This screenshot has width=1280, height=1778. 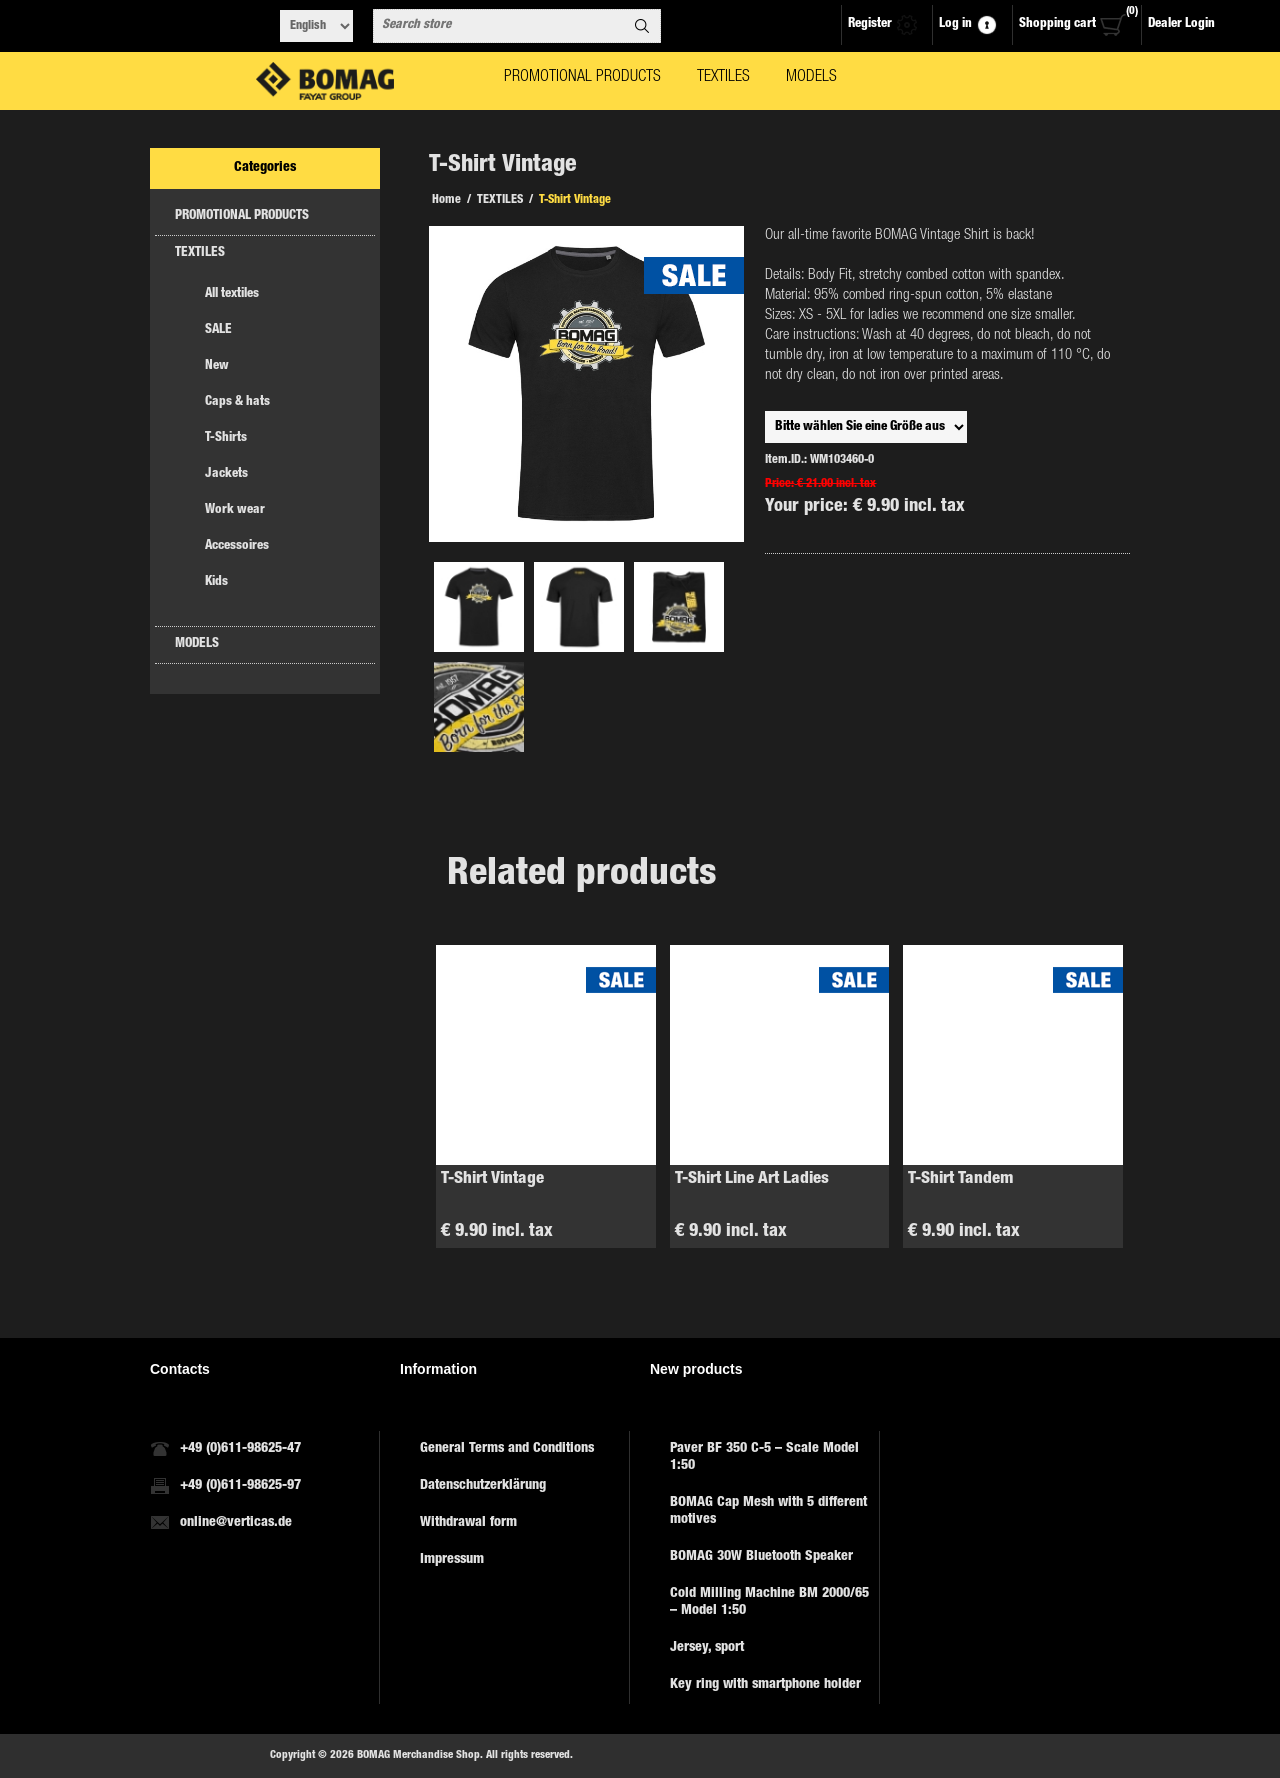 I want to click on Datenschutzerklärung, so click(x=483, y=1486).